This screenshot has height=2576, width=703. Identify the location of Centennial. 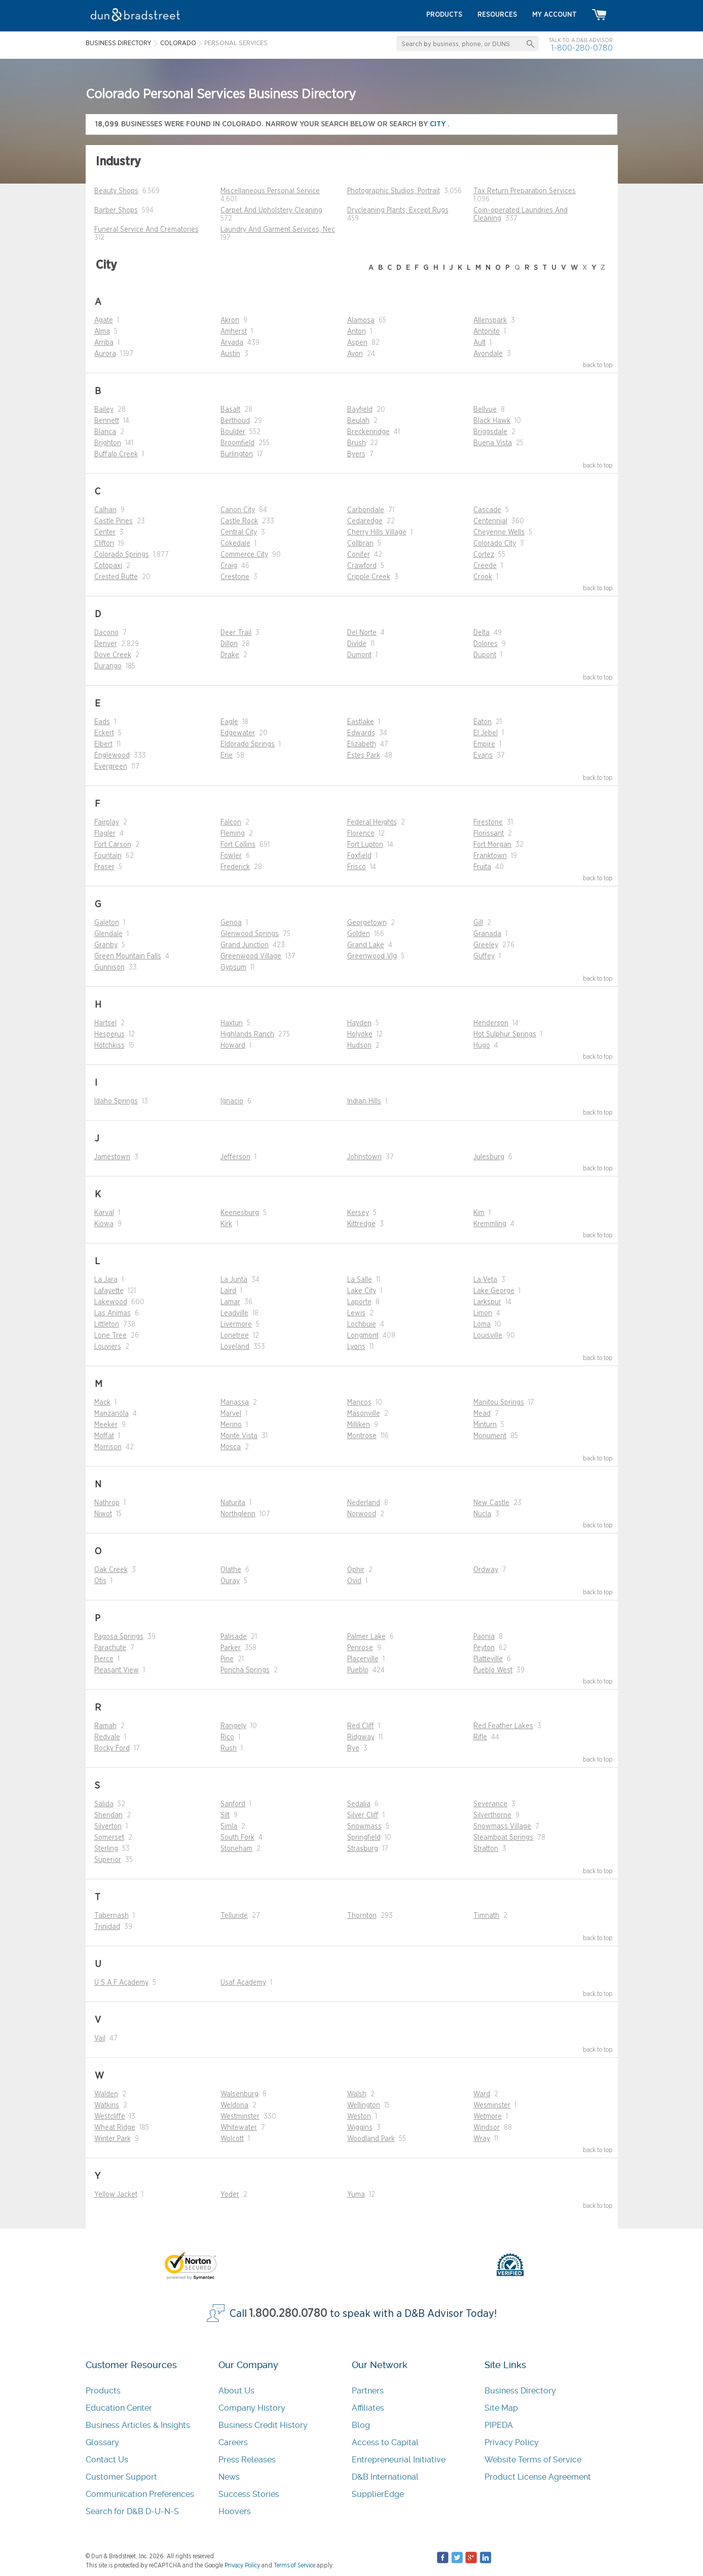
(490, 521).